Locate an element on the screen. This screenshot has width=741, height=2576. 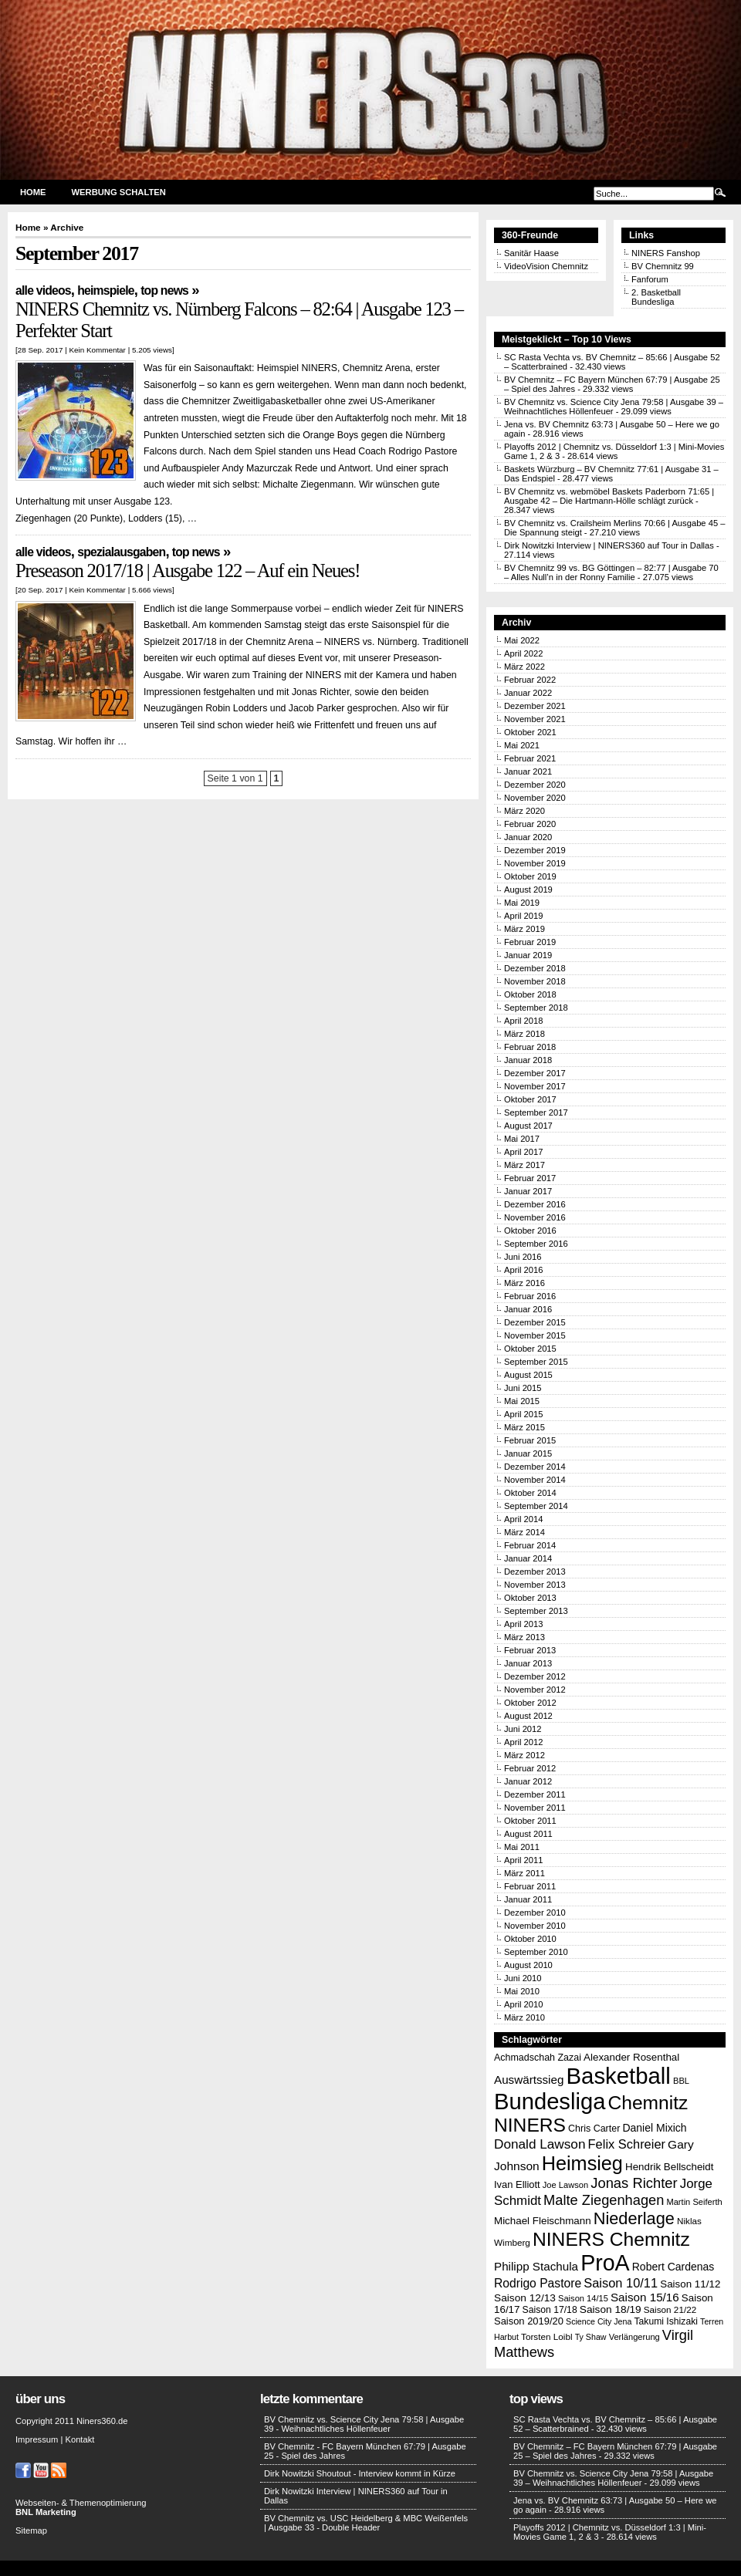
September 2018 is located at coordinates (536, 1007).